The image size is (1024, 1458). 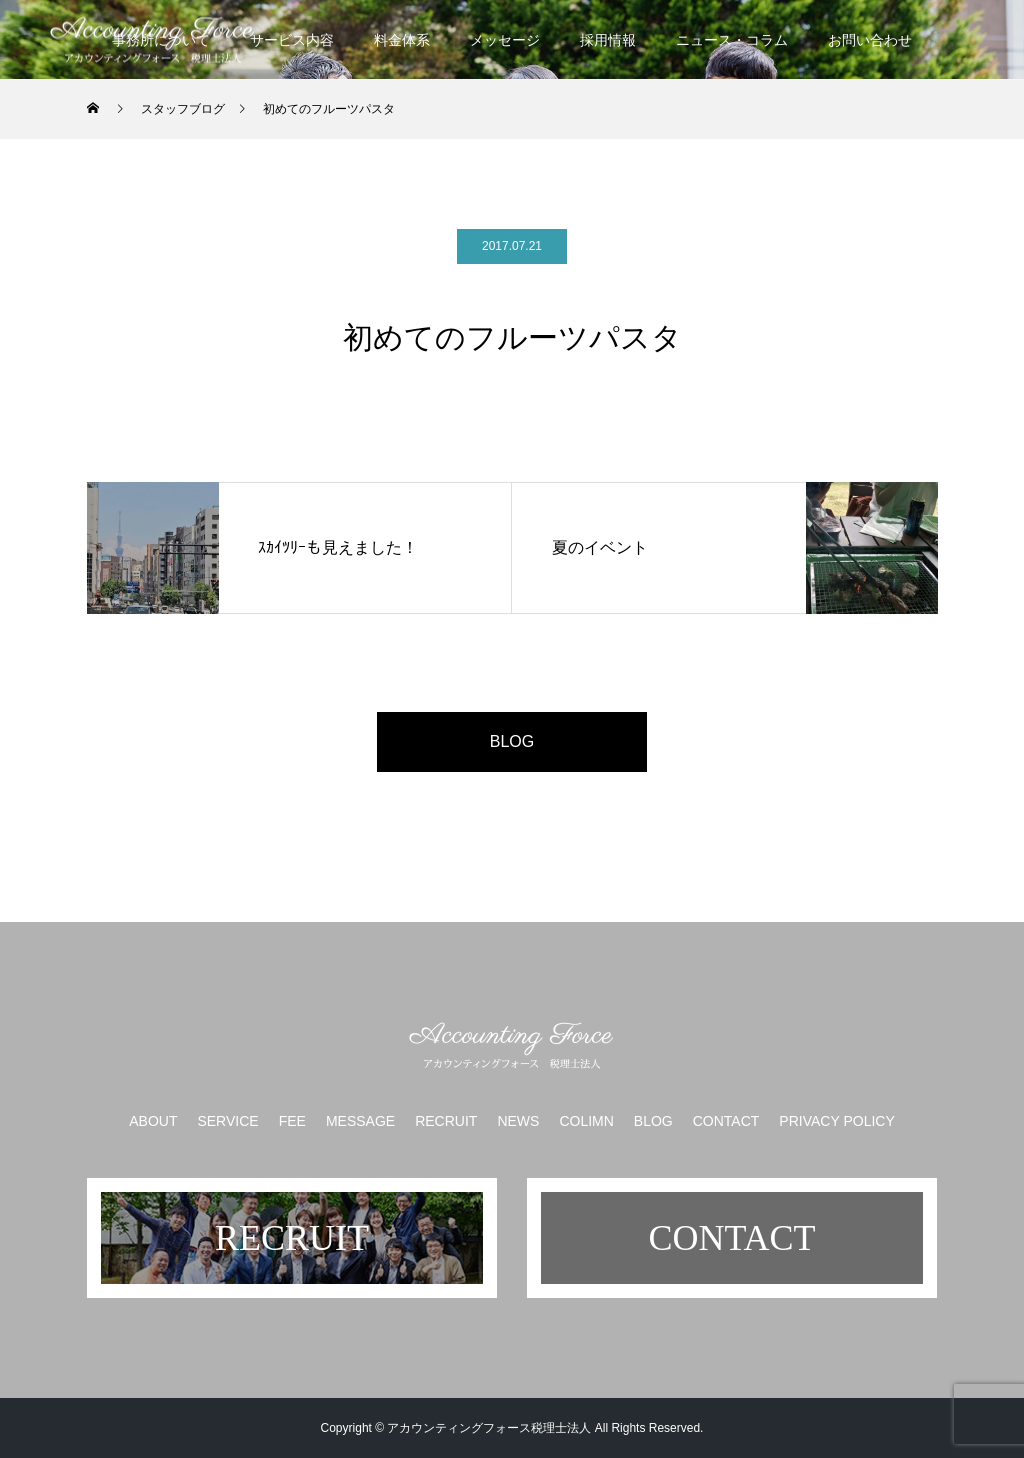 I want to click on BLOG, so click(x=512, y=741).